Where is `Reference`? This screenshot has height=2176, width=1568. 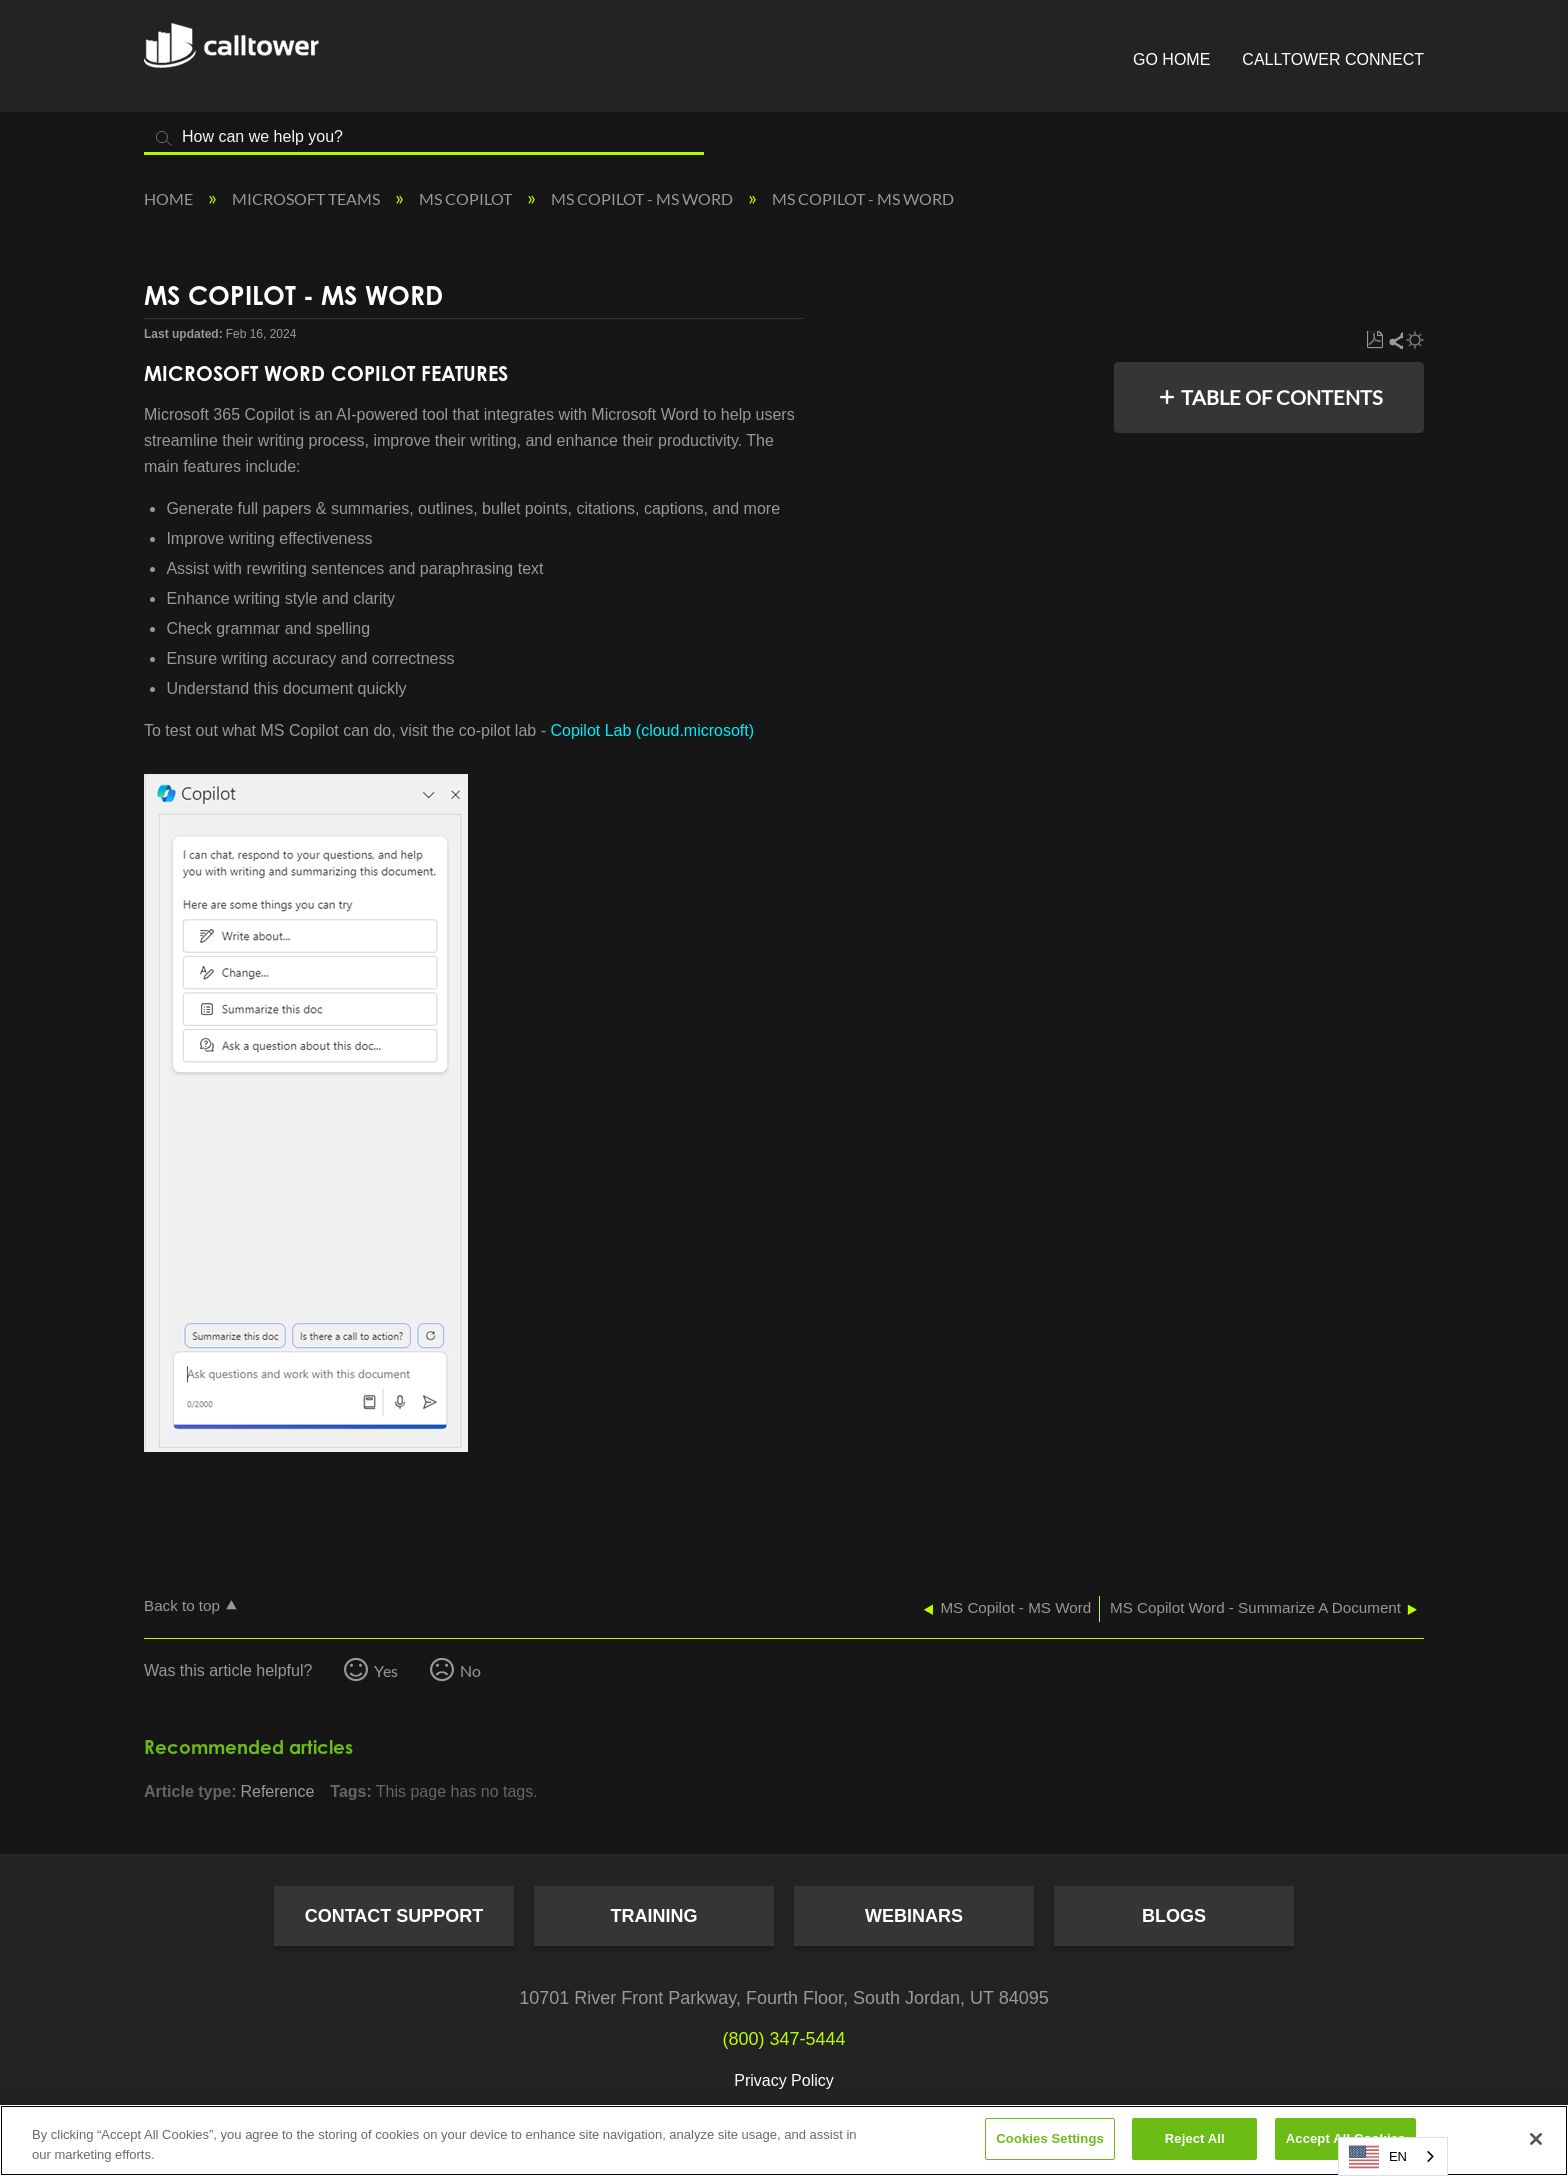
Reference is located at coordinates (277, 1791).